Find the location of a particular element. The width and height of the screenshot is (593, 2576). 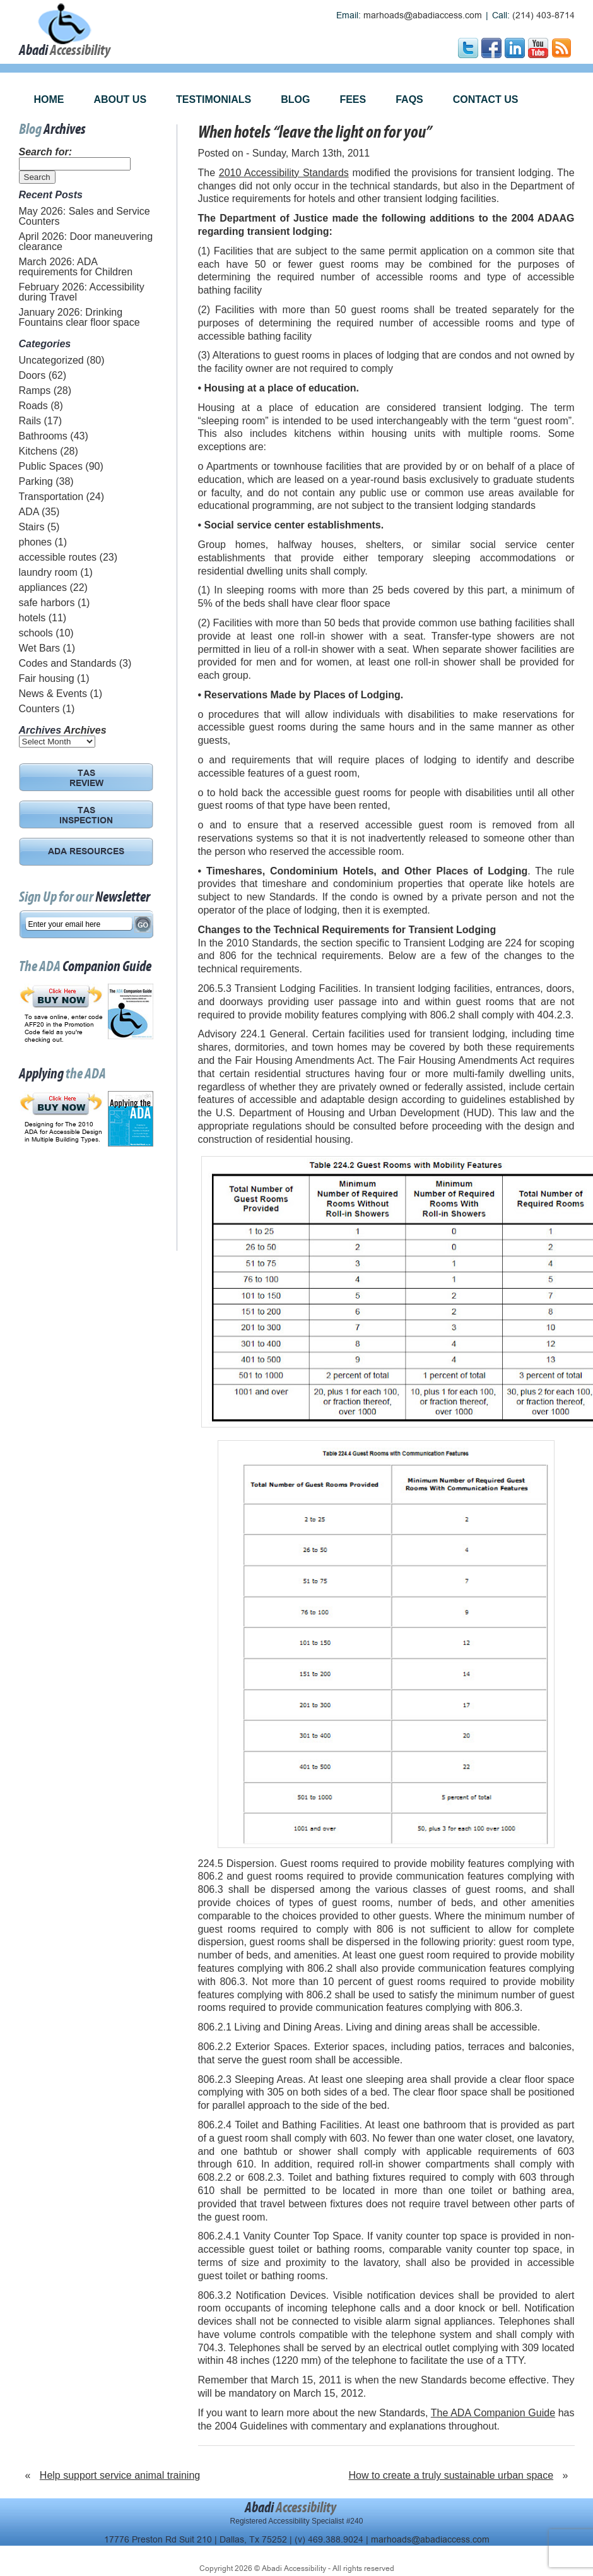

Archives is located at coordinates (85, 730).